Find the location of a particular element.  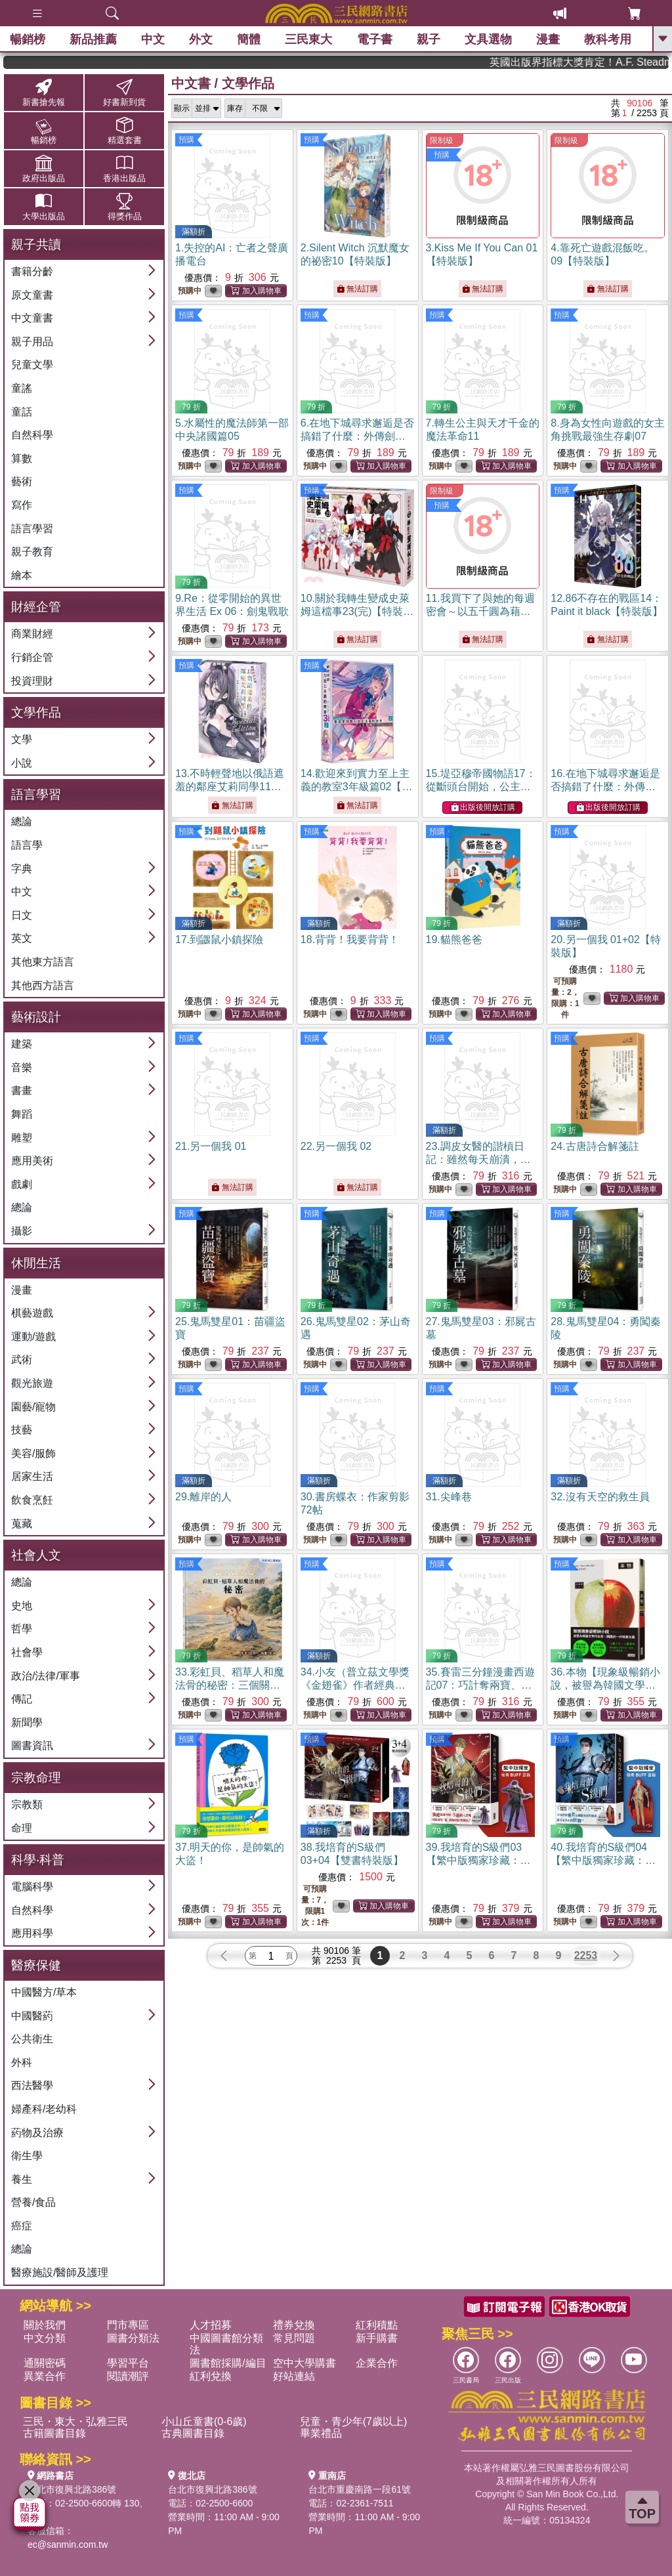

日文 is located at coordinates (21, 915).